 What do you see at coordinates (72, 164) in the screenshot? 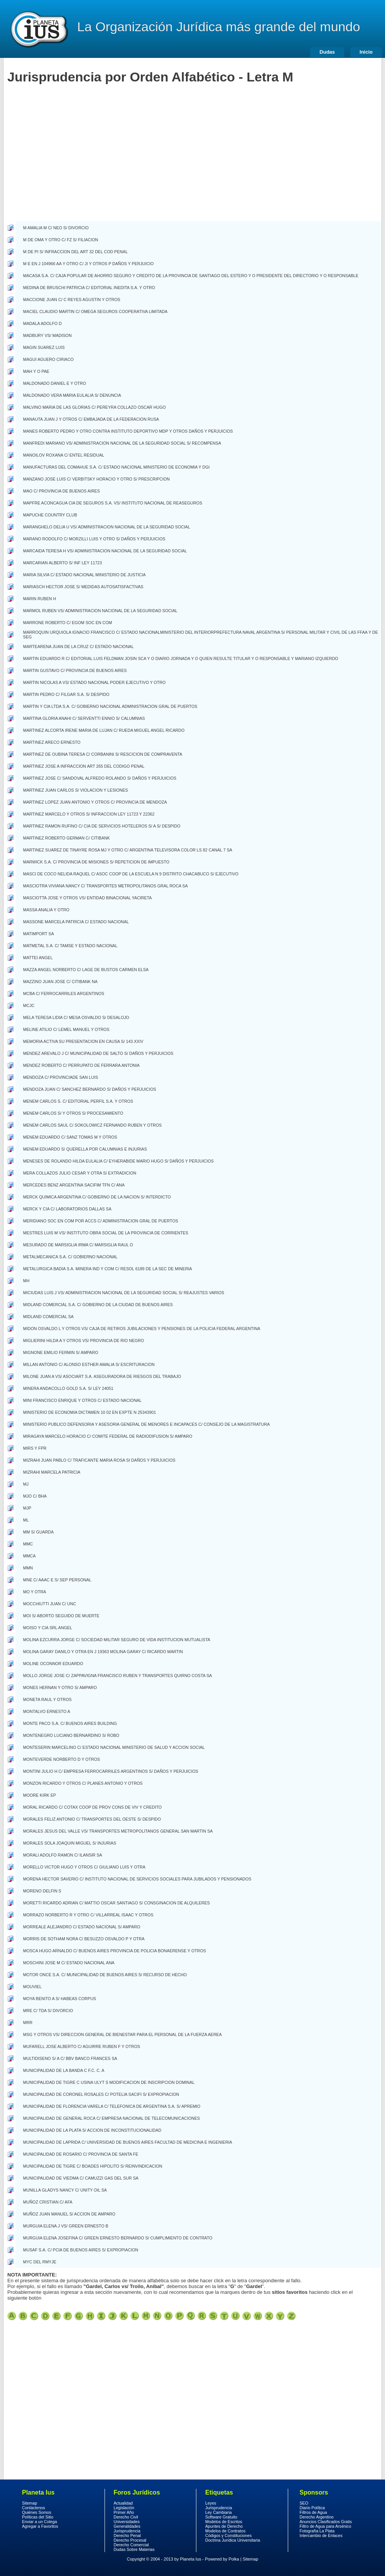
I see `[Advertisement]` at bounding box center [72, 164].